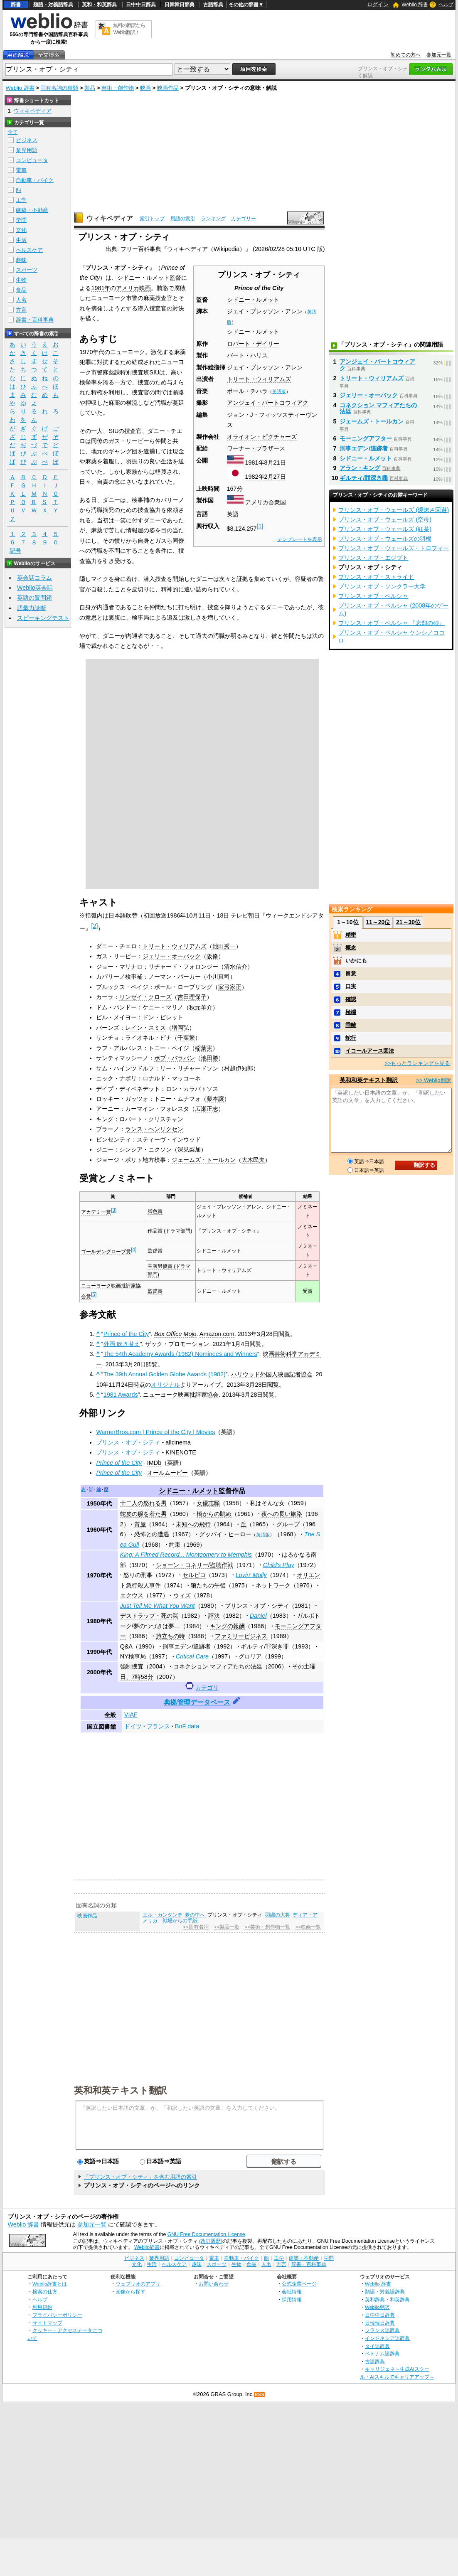 This screenshot has height=2576, width=458. What do you see at coordinates (21, 200) in the screenshot?
I see `工学` at bounding box center [21, 200].